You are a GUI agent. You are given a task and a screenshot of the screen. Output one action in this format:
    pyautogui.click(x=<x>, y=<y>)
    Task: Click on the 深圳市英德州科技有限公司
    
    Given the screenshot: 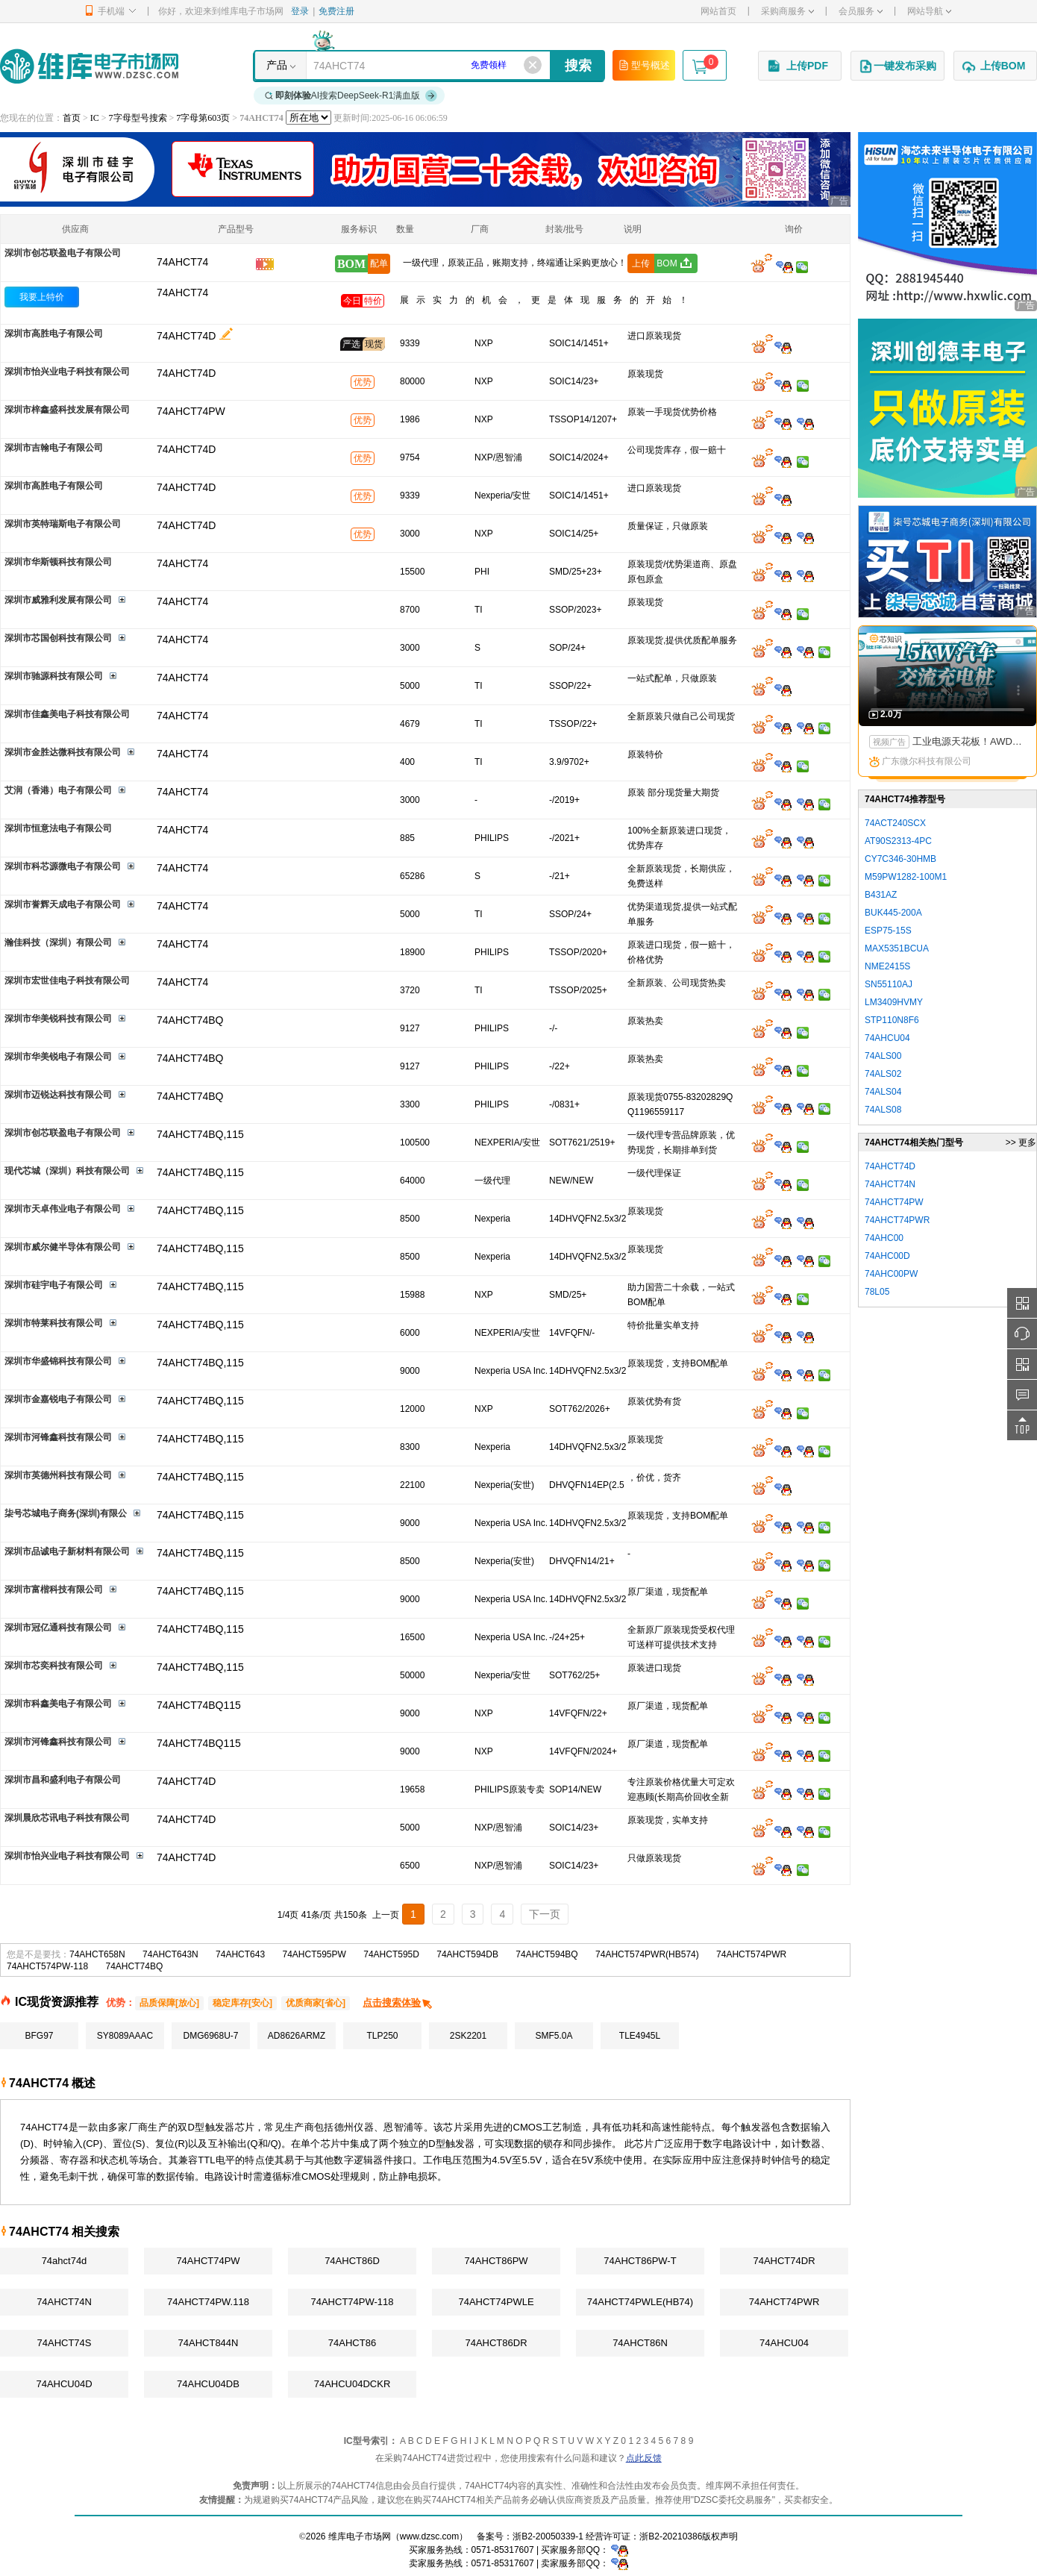 What is the action you would take?
    pyautogui.click(x=58, y=1475)
    